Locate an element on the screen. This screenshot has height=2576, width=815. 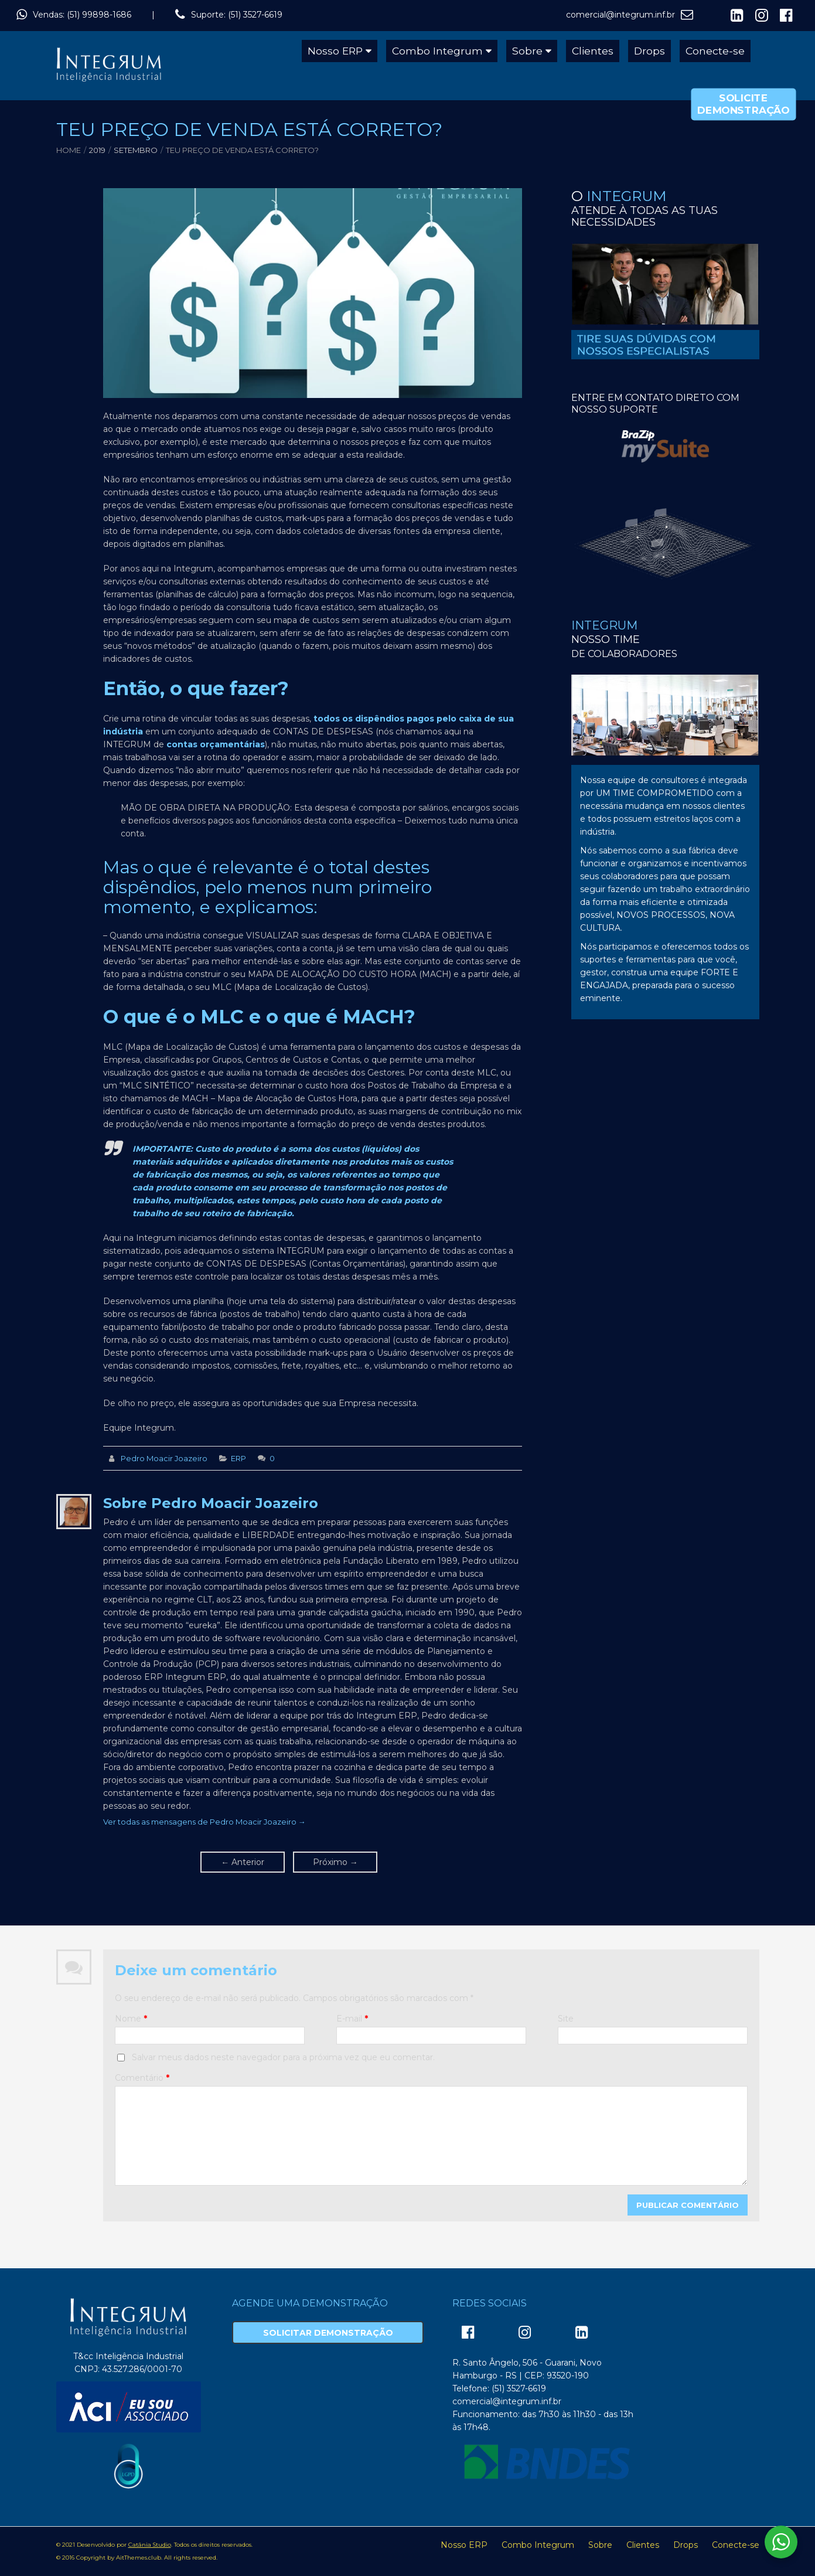
Salvar meus dados neste navegador para a próxima vez que eu comentar. is located at coordinates (283, 2057).